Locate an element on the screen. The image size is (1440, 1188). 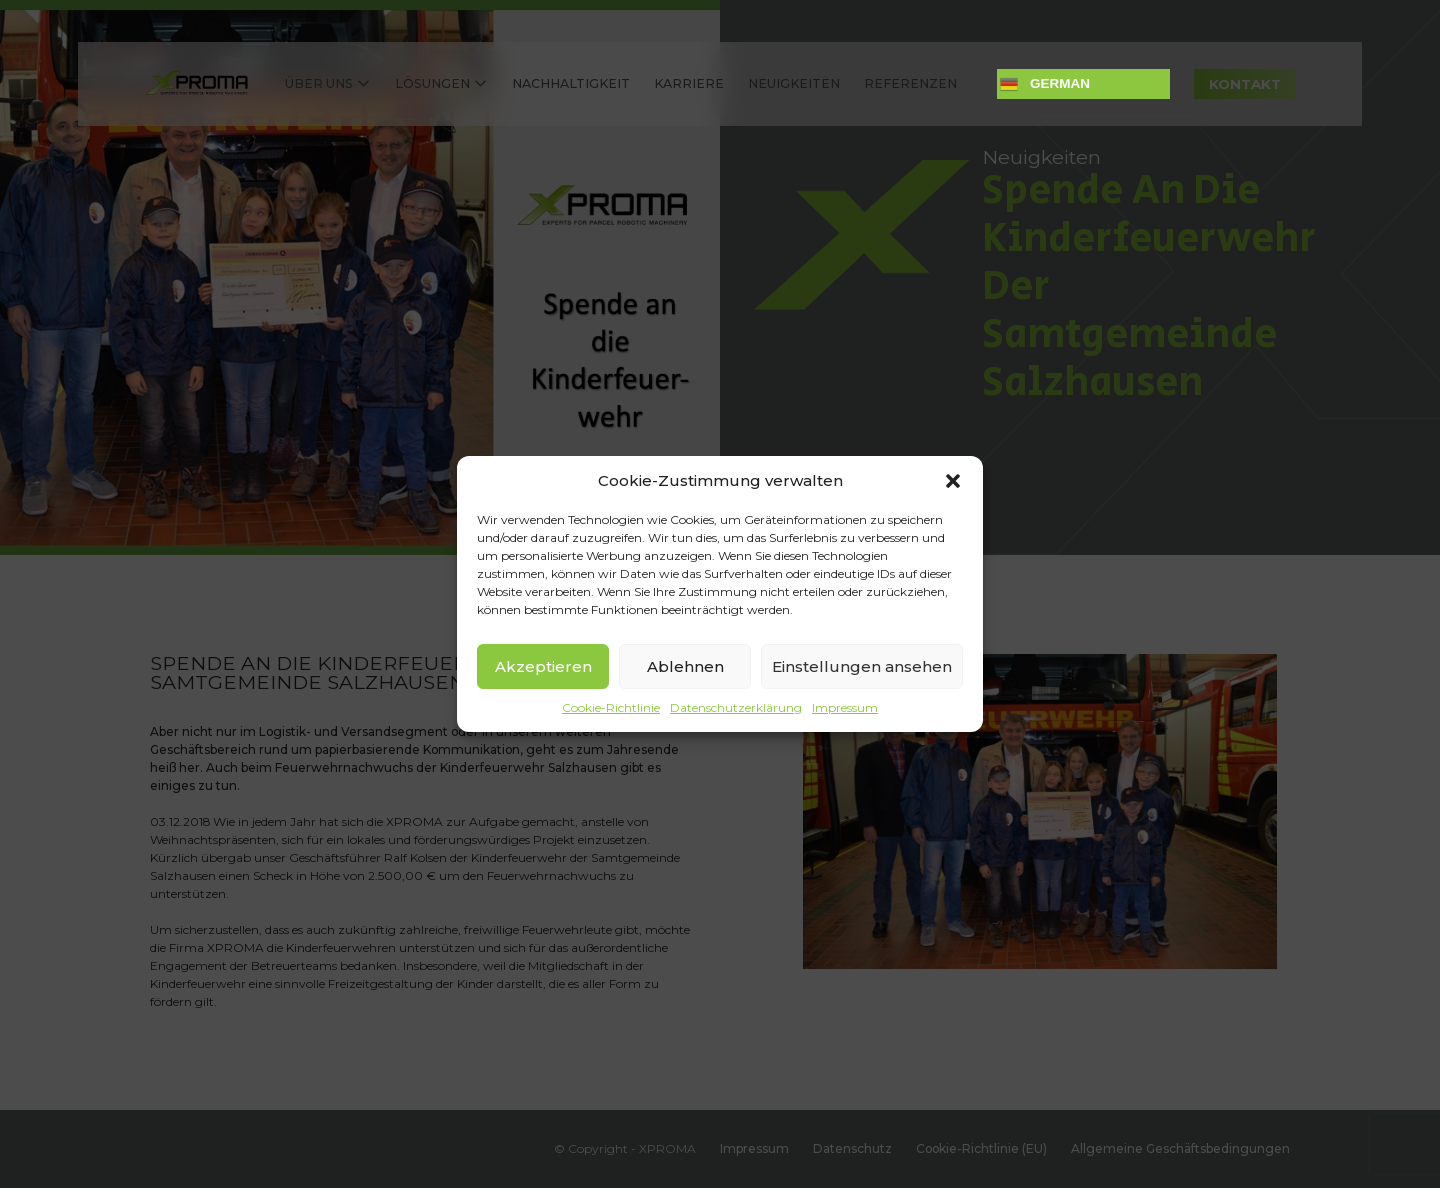
Cookie-Richtlinie is located at coordinates (611, 707).